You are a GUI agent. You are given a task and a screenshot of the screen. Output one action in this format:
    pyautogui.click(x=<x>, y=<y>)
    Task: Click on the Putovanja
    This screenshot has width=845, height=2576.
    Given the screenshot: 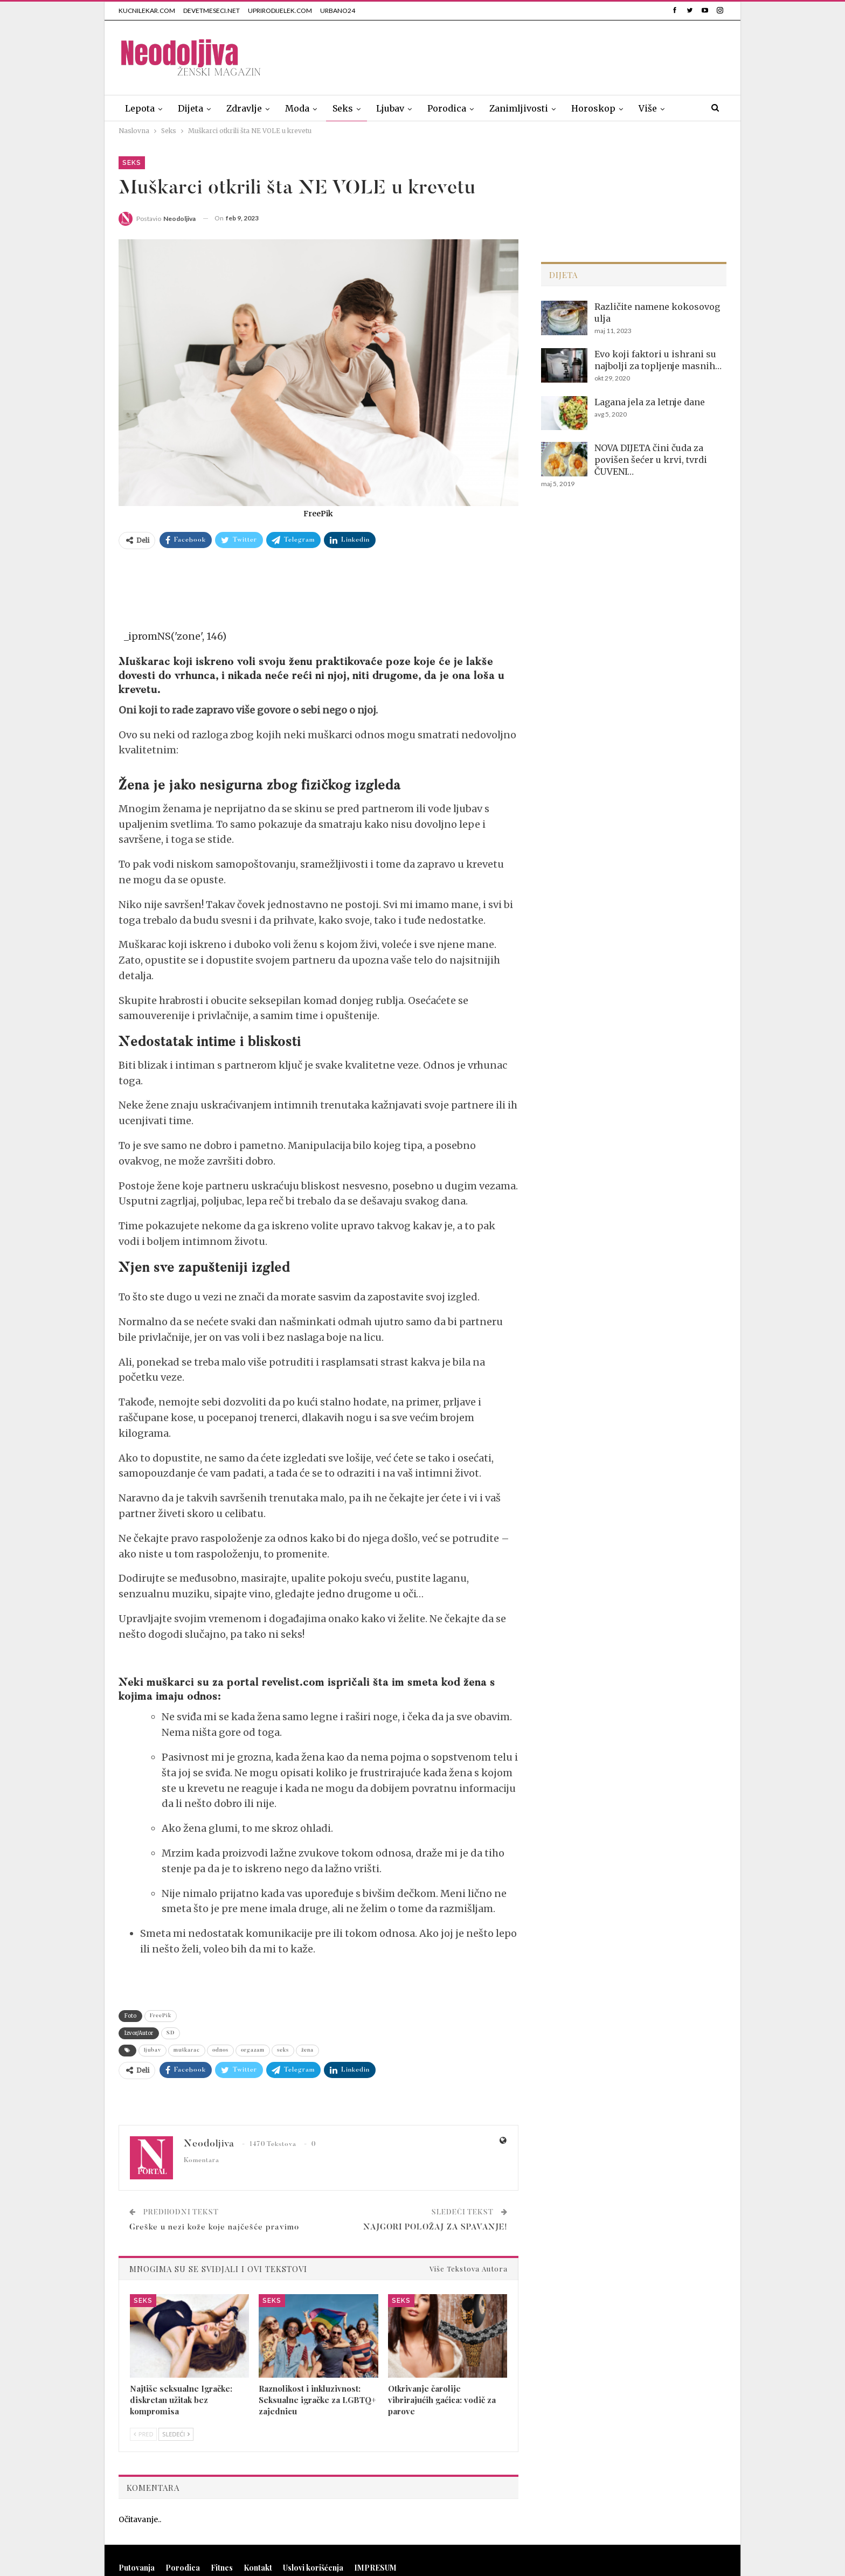 What is the action you would take?
    pyautogui.click(x=137, y=2568)
    